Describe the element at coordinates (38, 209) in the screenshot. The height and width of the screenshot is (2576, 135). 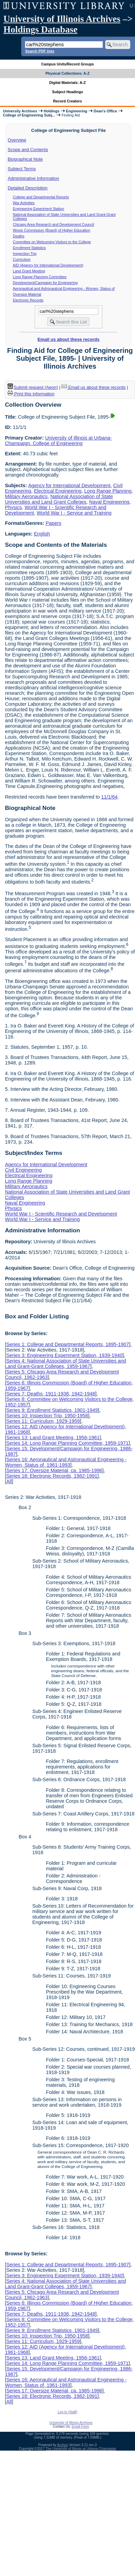
I see `Engineering Experiment Station` at that location.